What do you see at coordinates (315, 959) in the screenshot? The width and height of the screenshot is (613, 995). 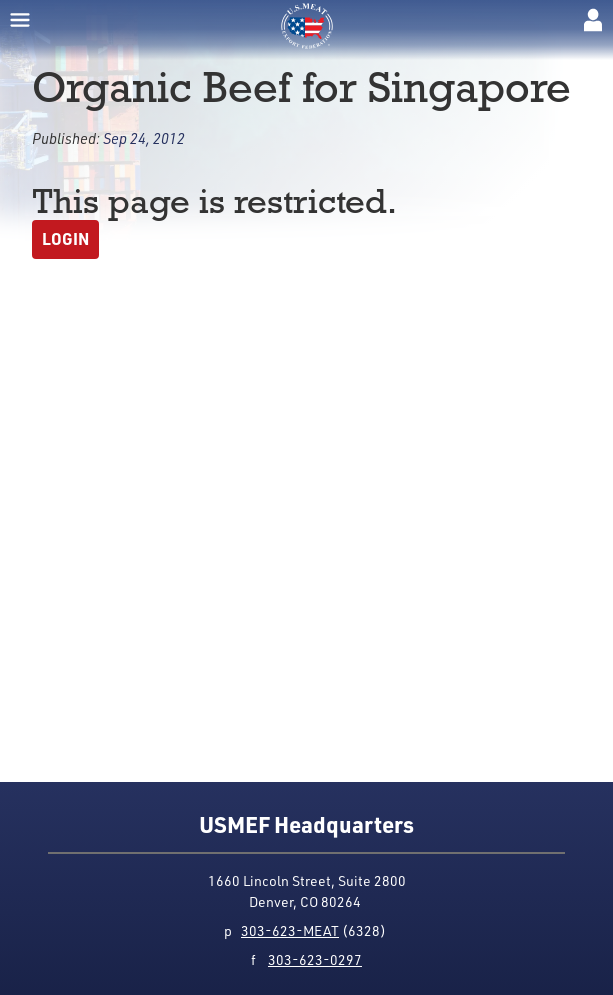 I see `303-623-0297` at bounding box center [315, 959].